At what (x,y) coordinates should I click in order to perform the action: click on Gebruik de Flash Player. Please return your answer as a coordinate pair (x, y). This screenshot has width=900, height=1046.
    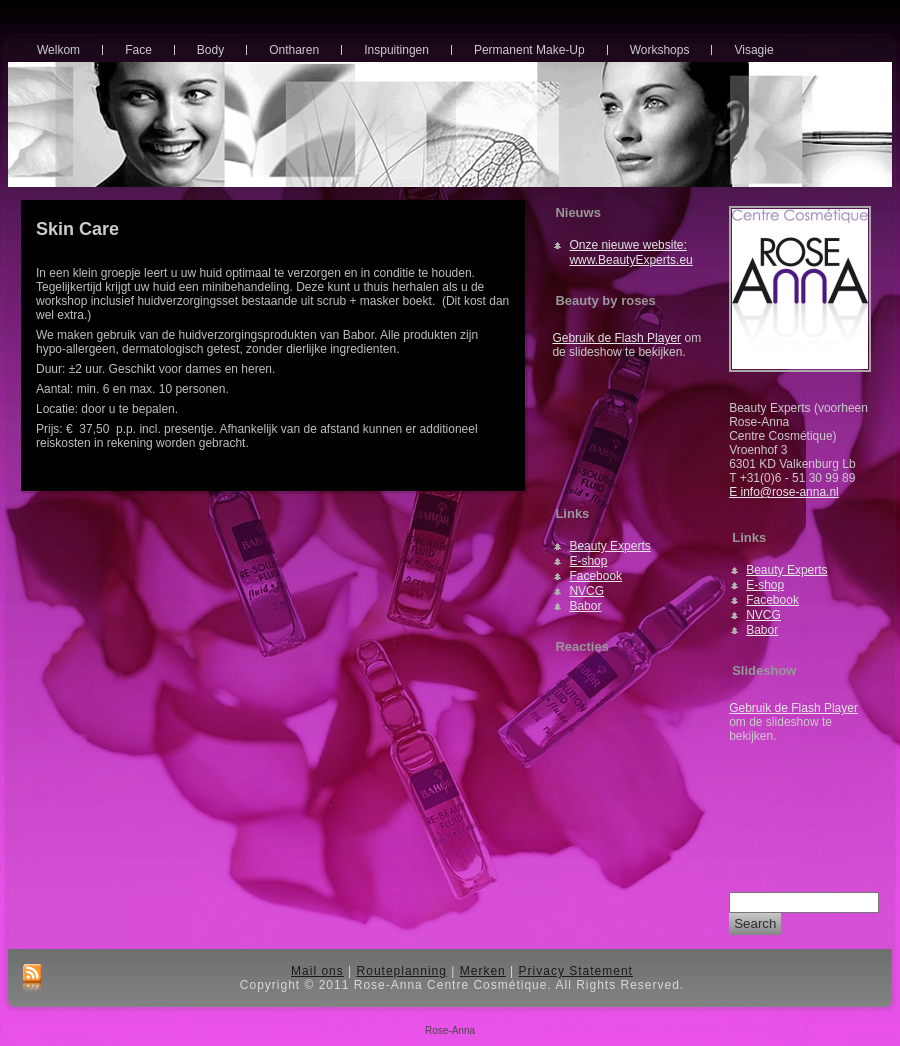
    Looking at the image, I should click on (616, 338).